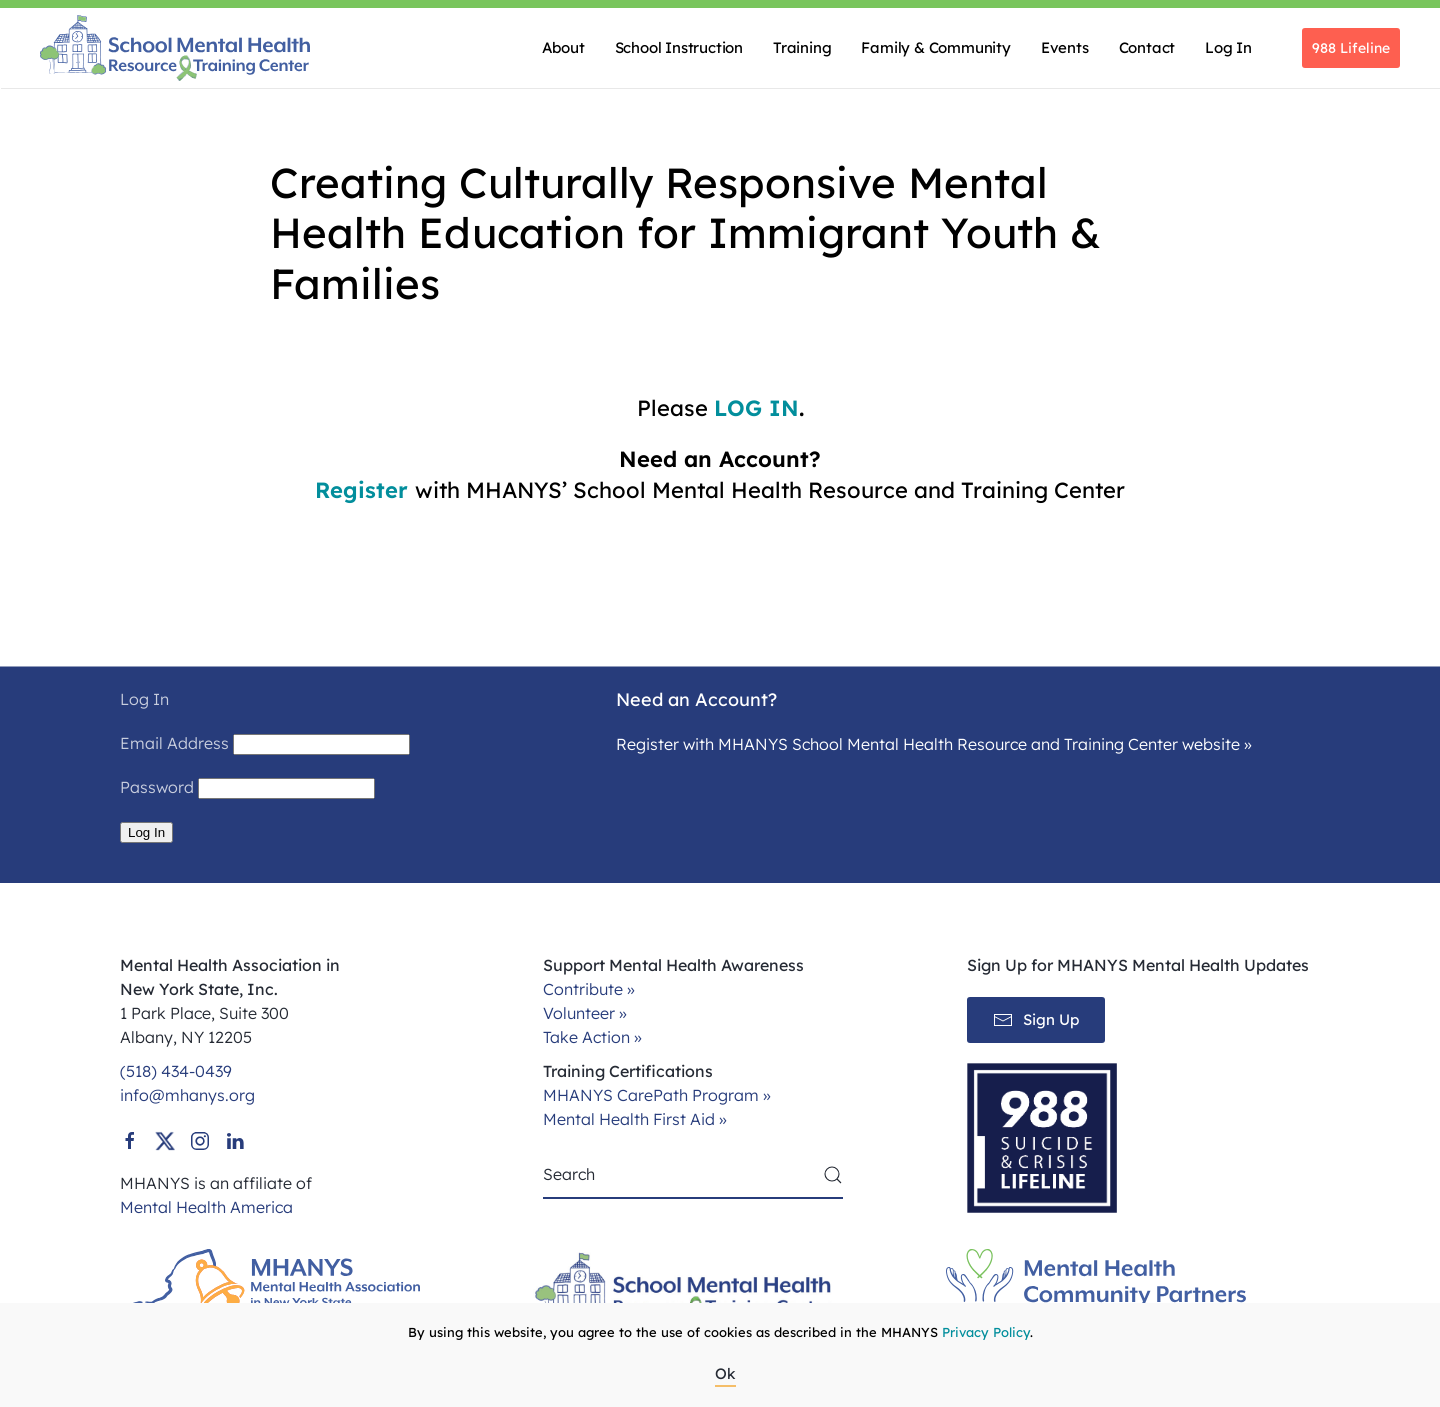  I want to click on School Instruction [button], so click(679, 47).